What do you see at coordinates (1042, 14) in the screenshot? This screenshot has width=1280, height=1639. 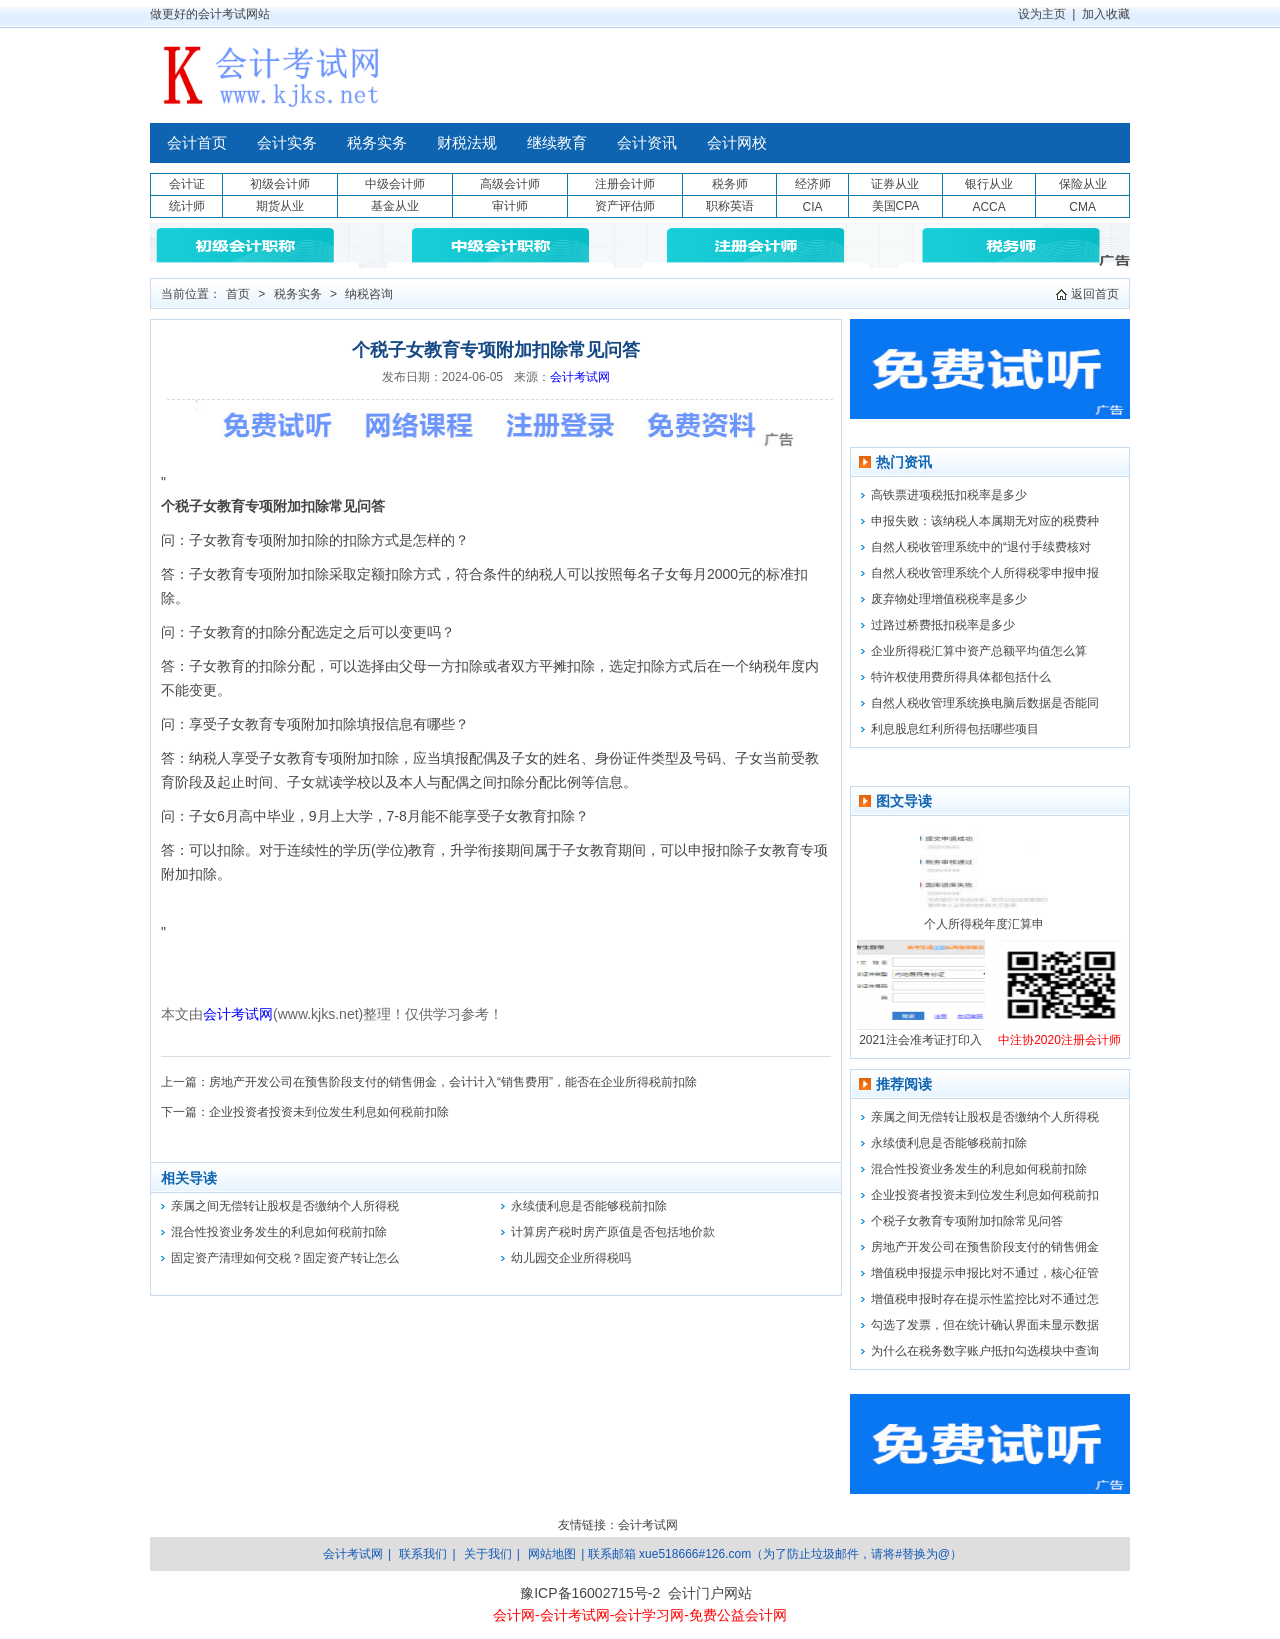 I see `设为主页` at bounding box center [1042, 14].